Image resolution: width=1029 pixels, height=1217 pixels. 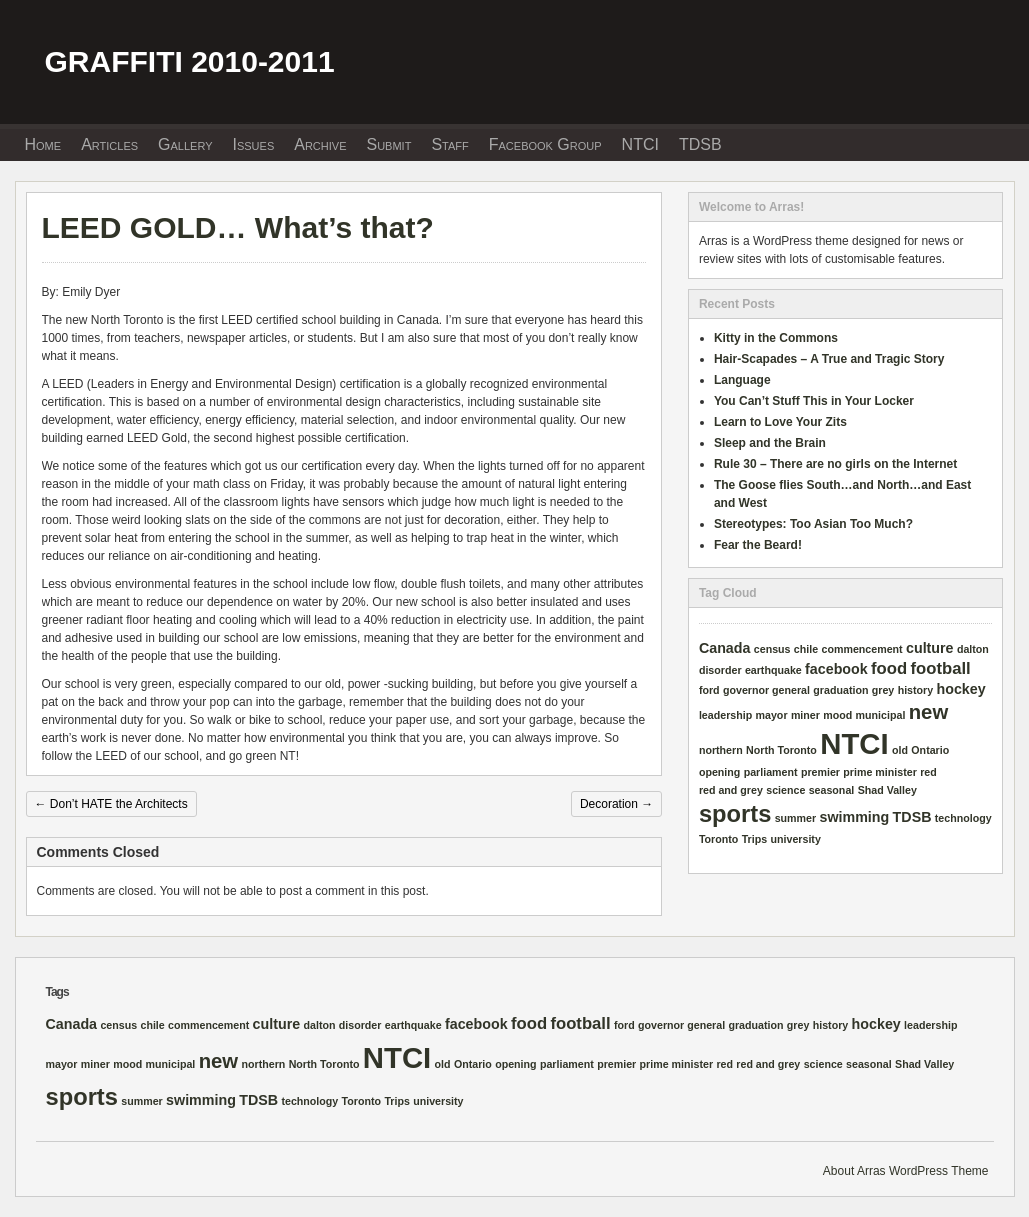 I want to click on miner [miner (1 item)], so click(x=805, y=715).